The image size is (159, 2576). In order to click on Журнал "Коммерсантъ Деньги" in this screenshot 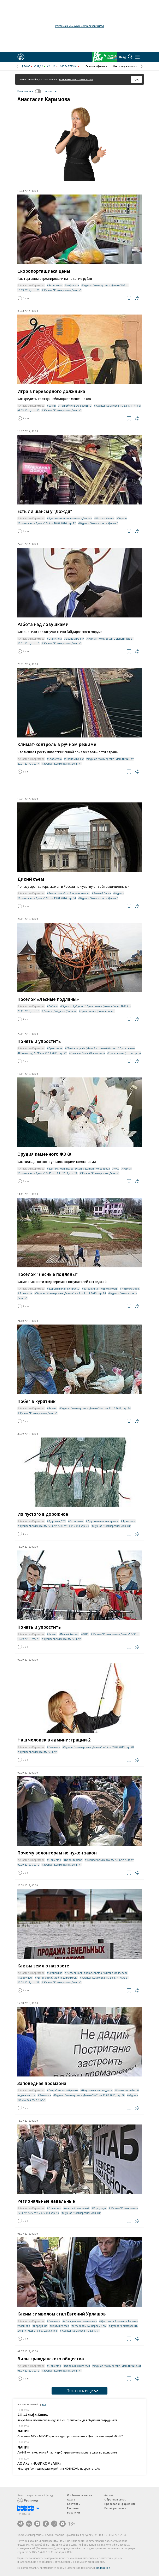, I will do `click(62, 290)`.